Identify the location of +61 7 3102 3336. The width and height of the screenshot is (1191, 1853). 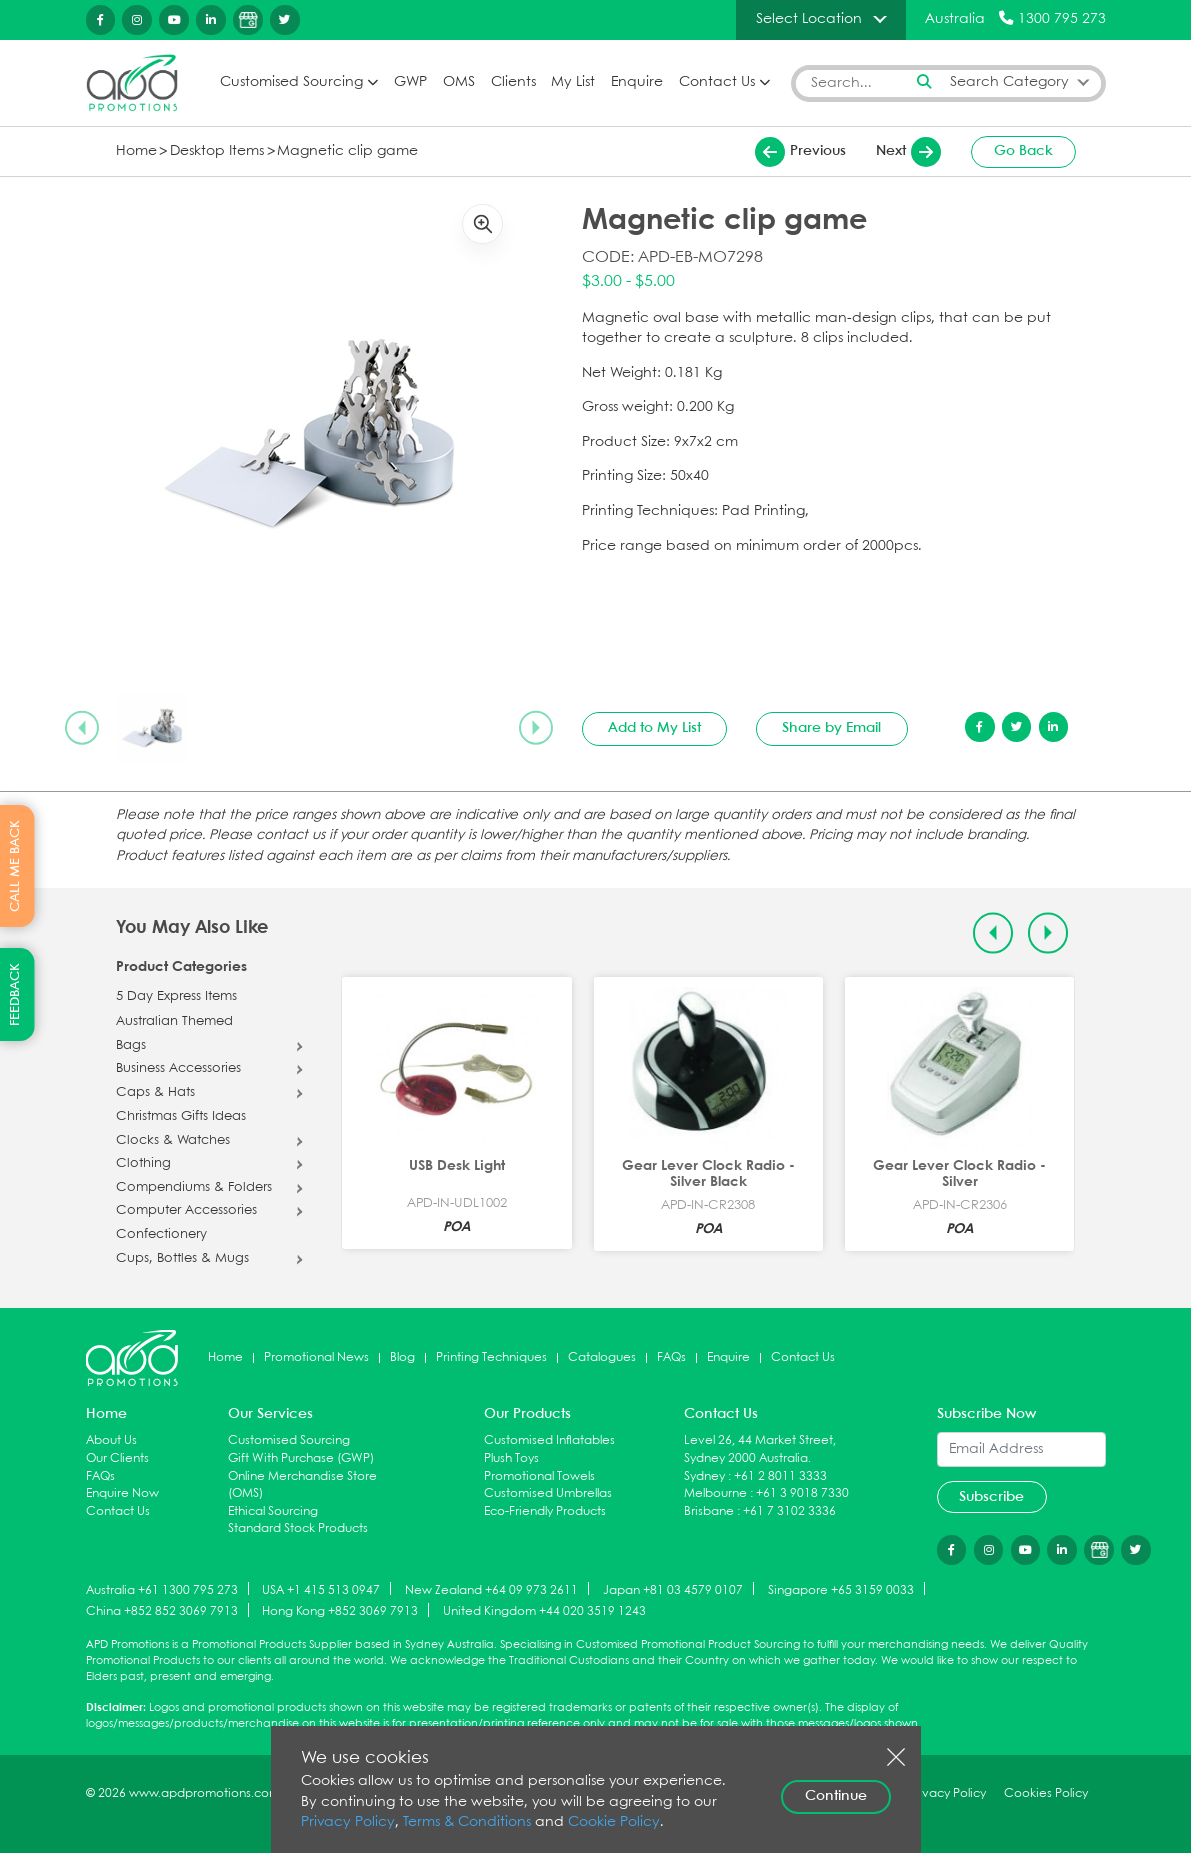
(789, 1511).